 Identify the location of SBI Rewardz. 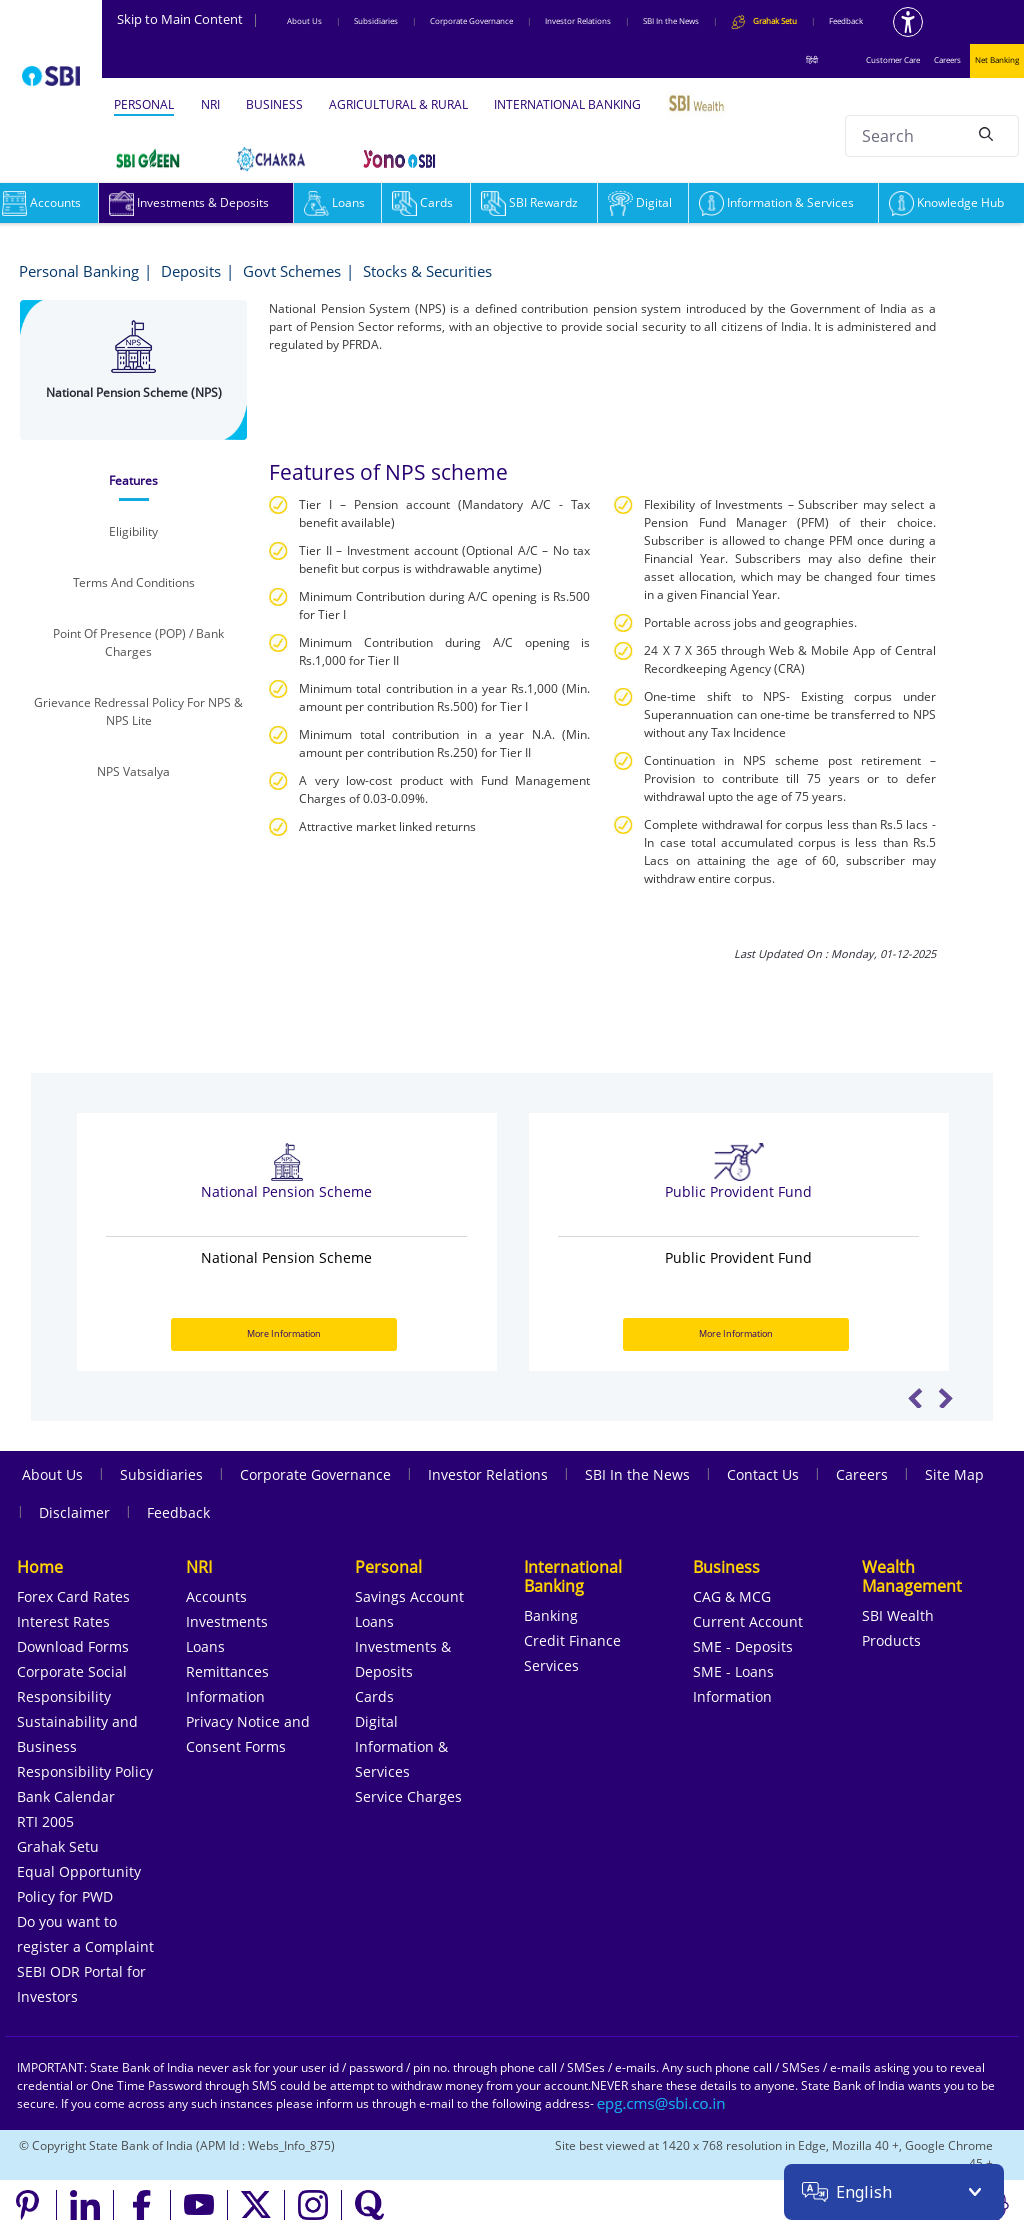
(529, 202).